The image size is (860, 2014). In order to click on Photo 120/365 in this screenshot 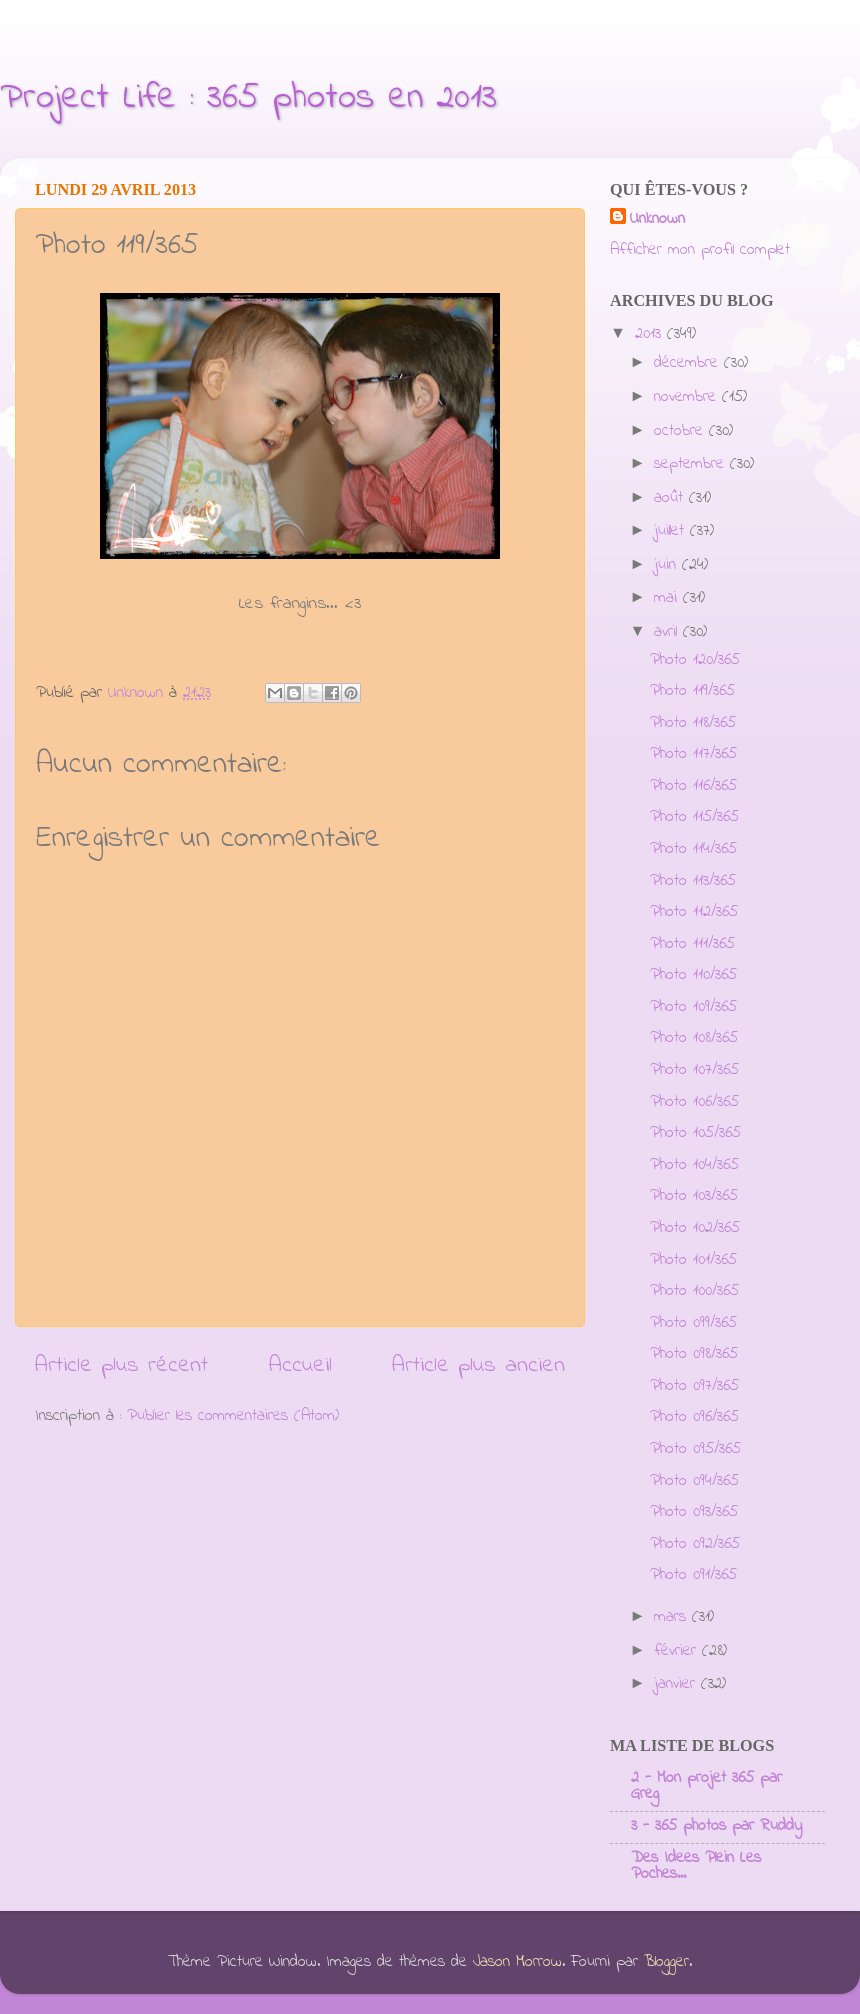, I will do `click(695, 660)`.